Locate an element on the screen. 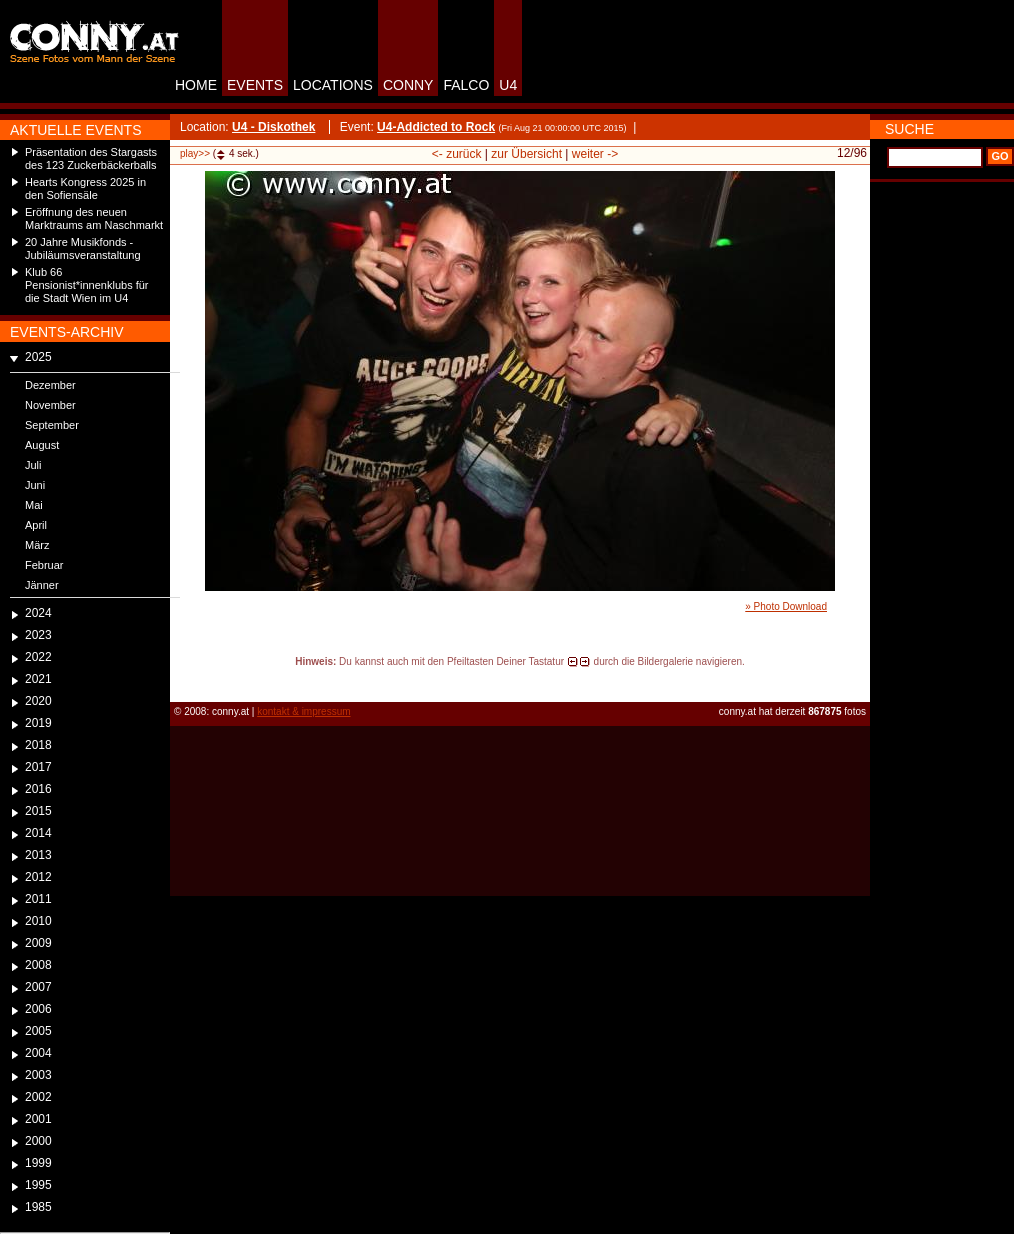 The width and height of the screenshot is (1014, 1234). Februar is located at coordinates (44, 565).